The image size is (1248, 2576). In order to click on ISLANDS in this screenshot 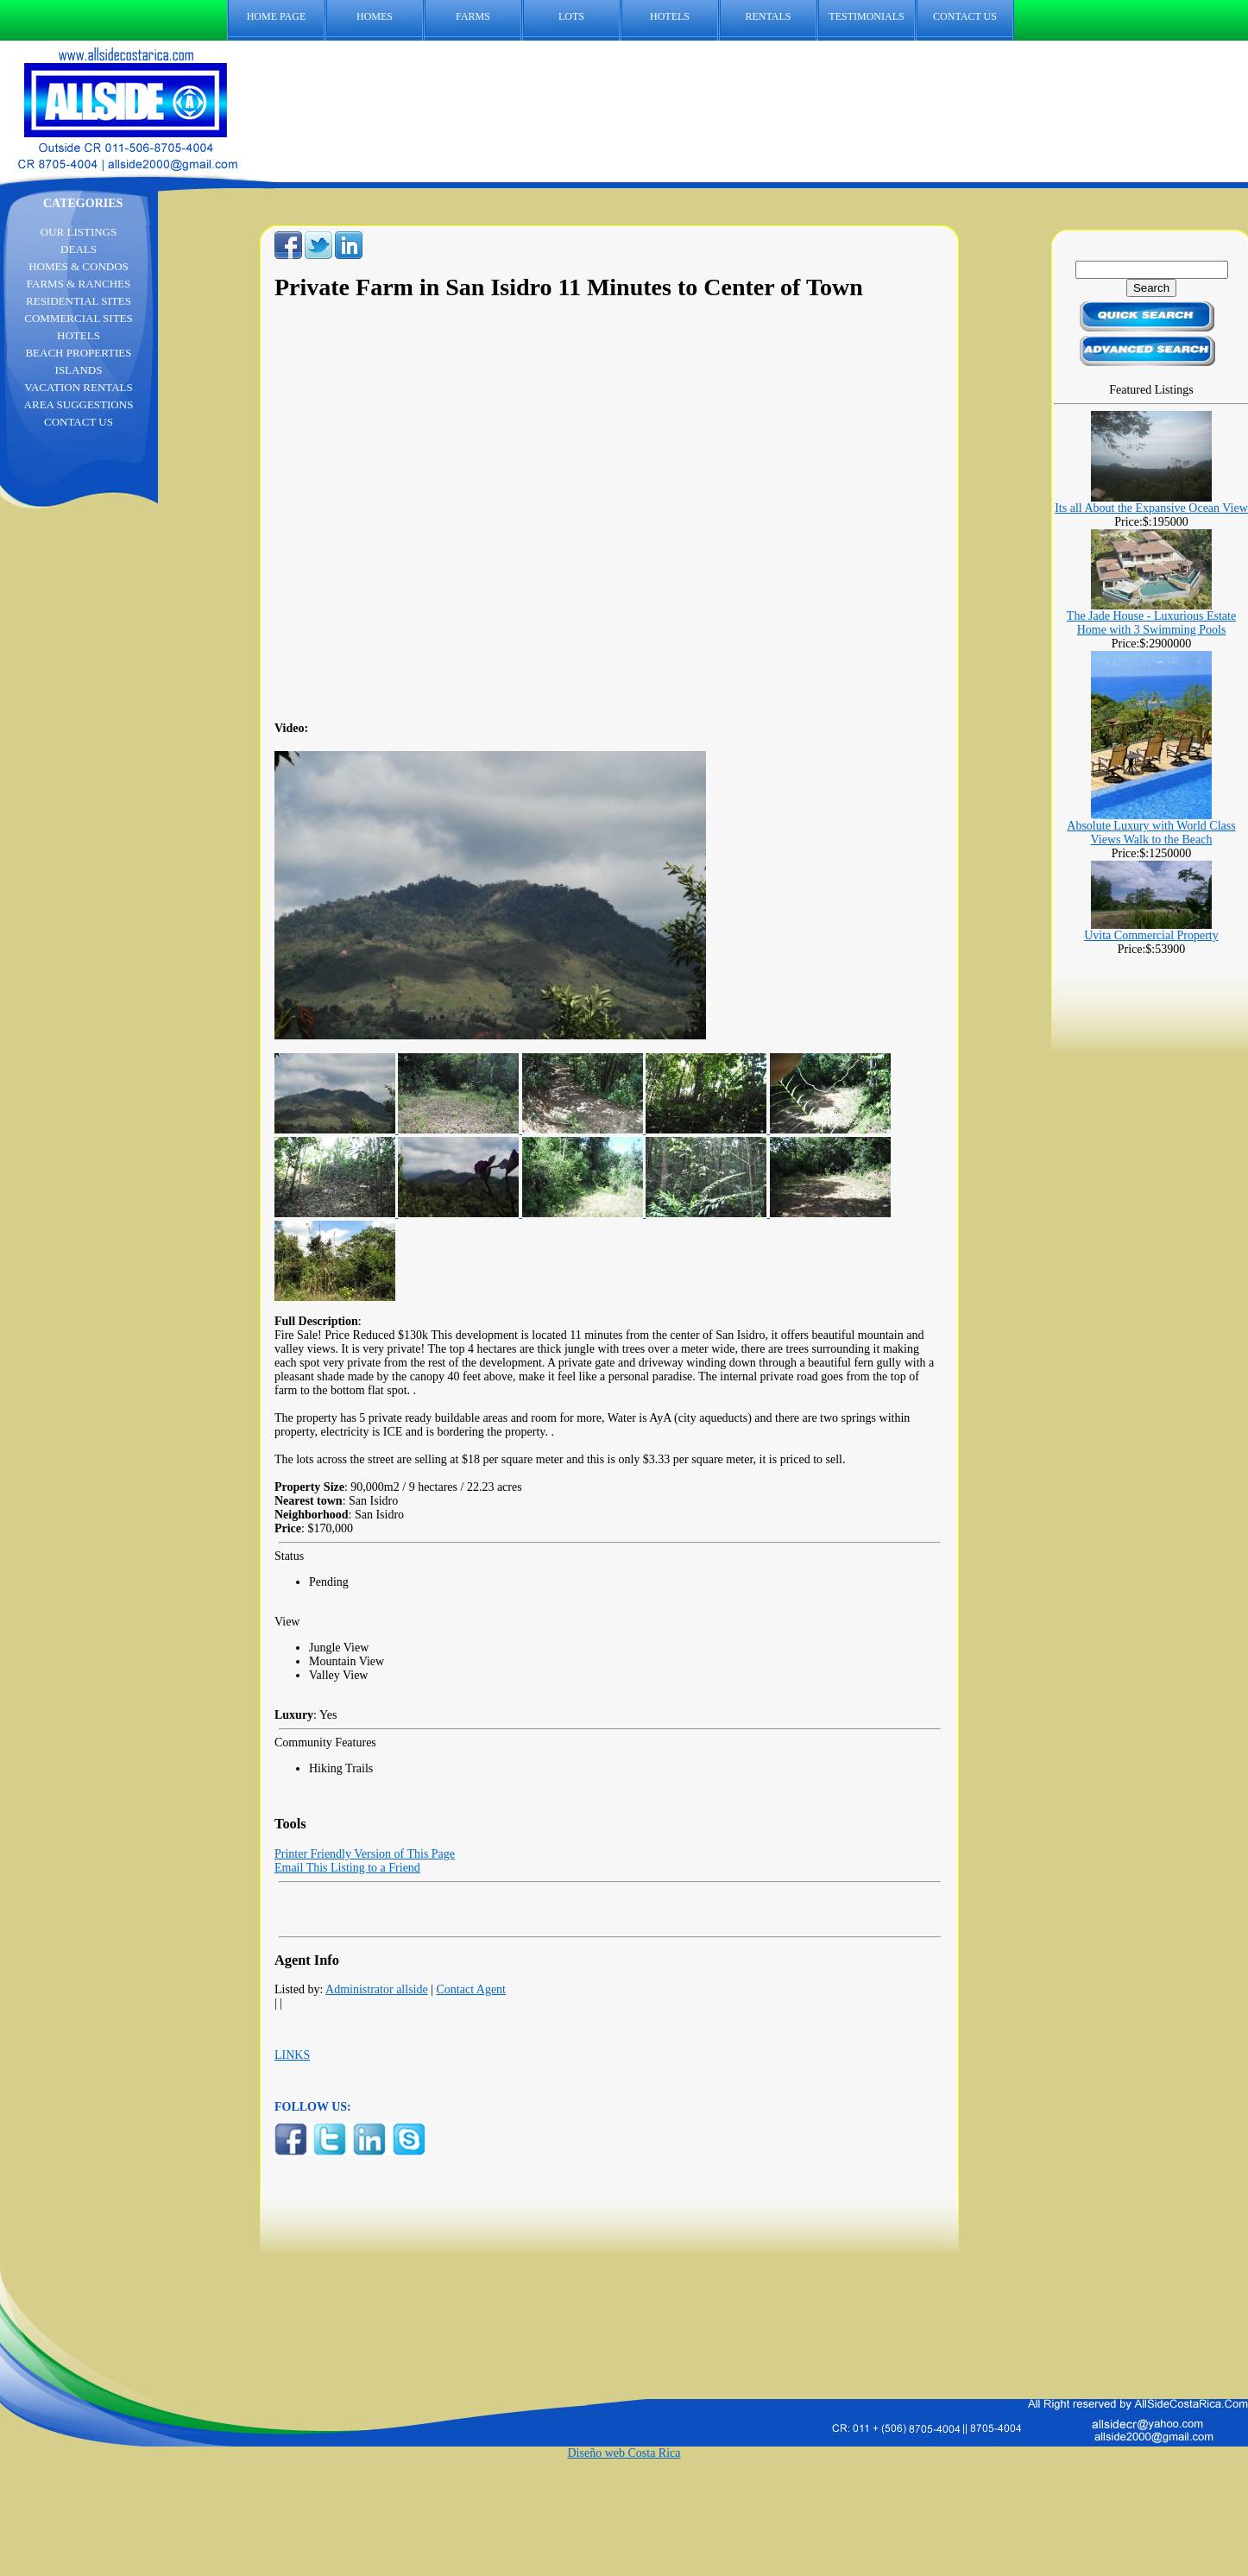, I will do `click(79, 369)`.